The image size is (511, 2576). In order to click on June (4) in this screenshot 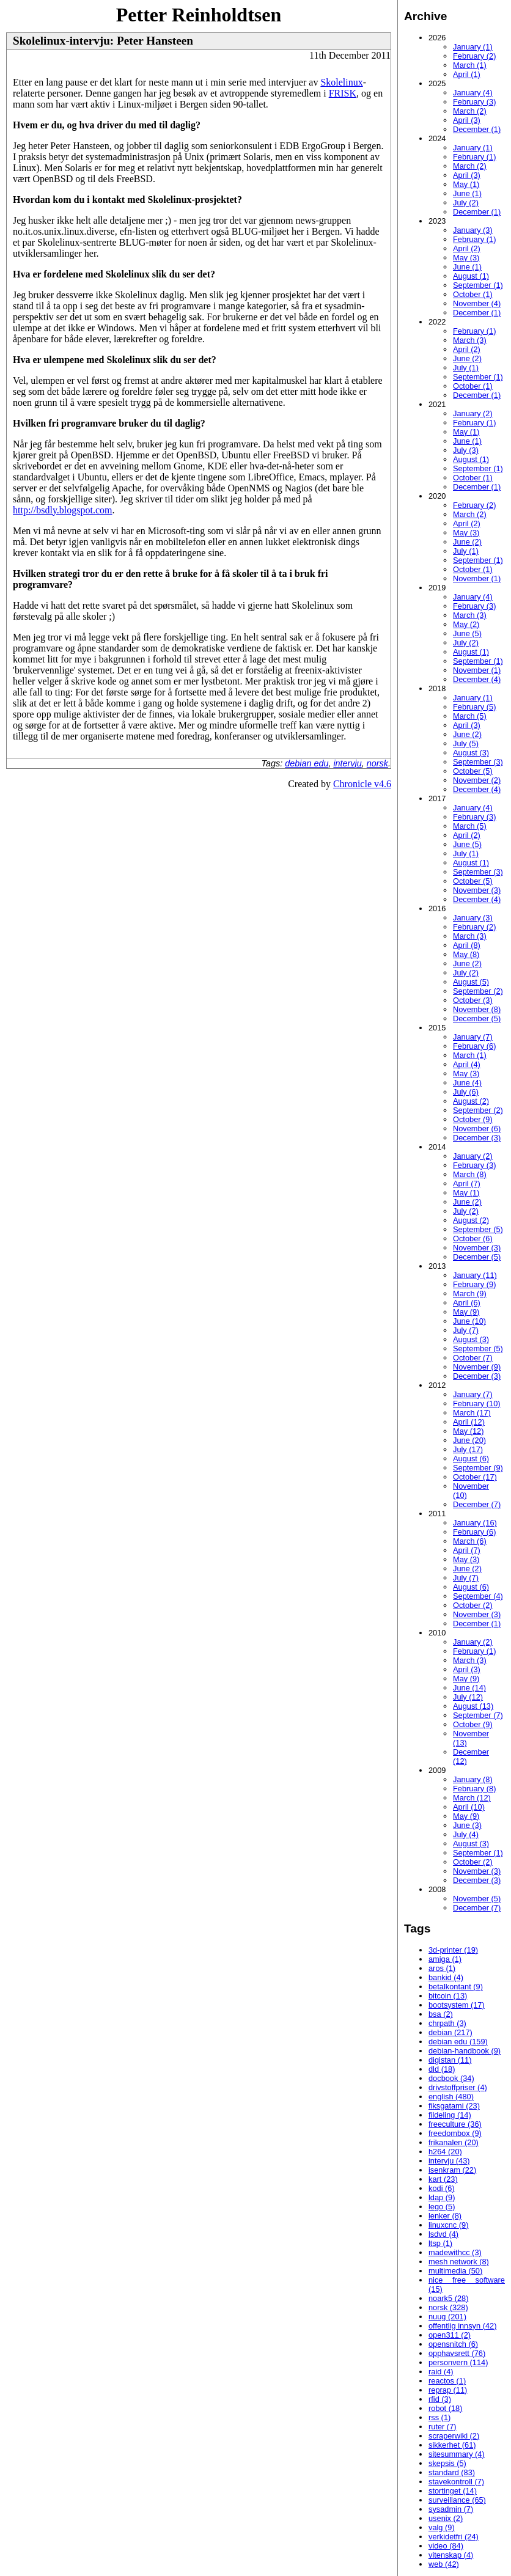, I will do `click(467, 1082)`.